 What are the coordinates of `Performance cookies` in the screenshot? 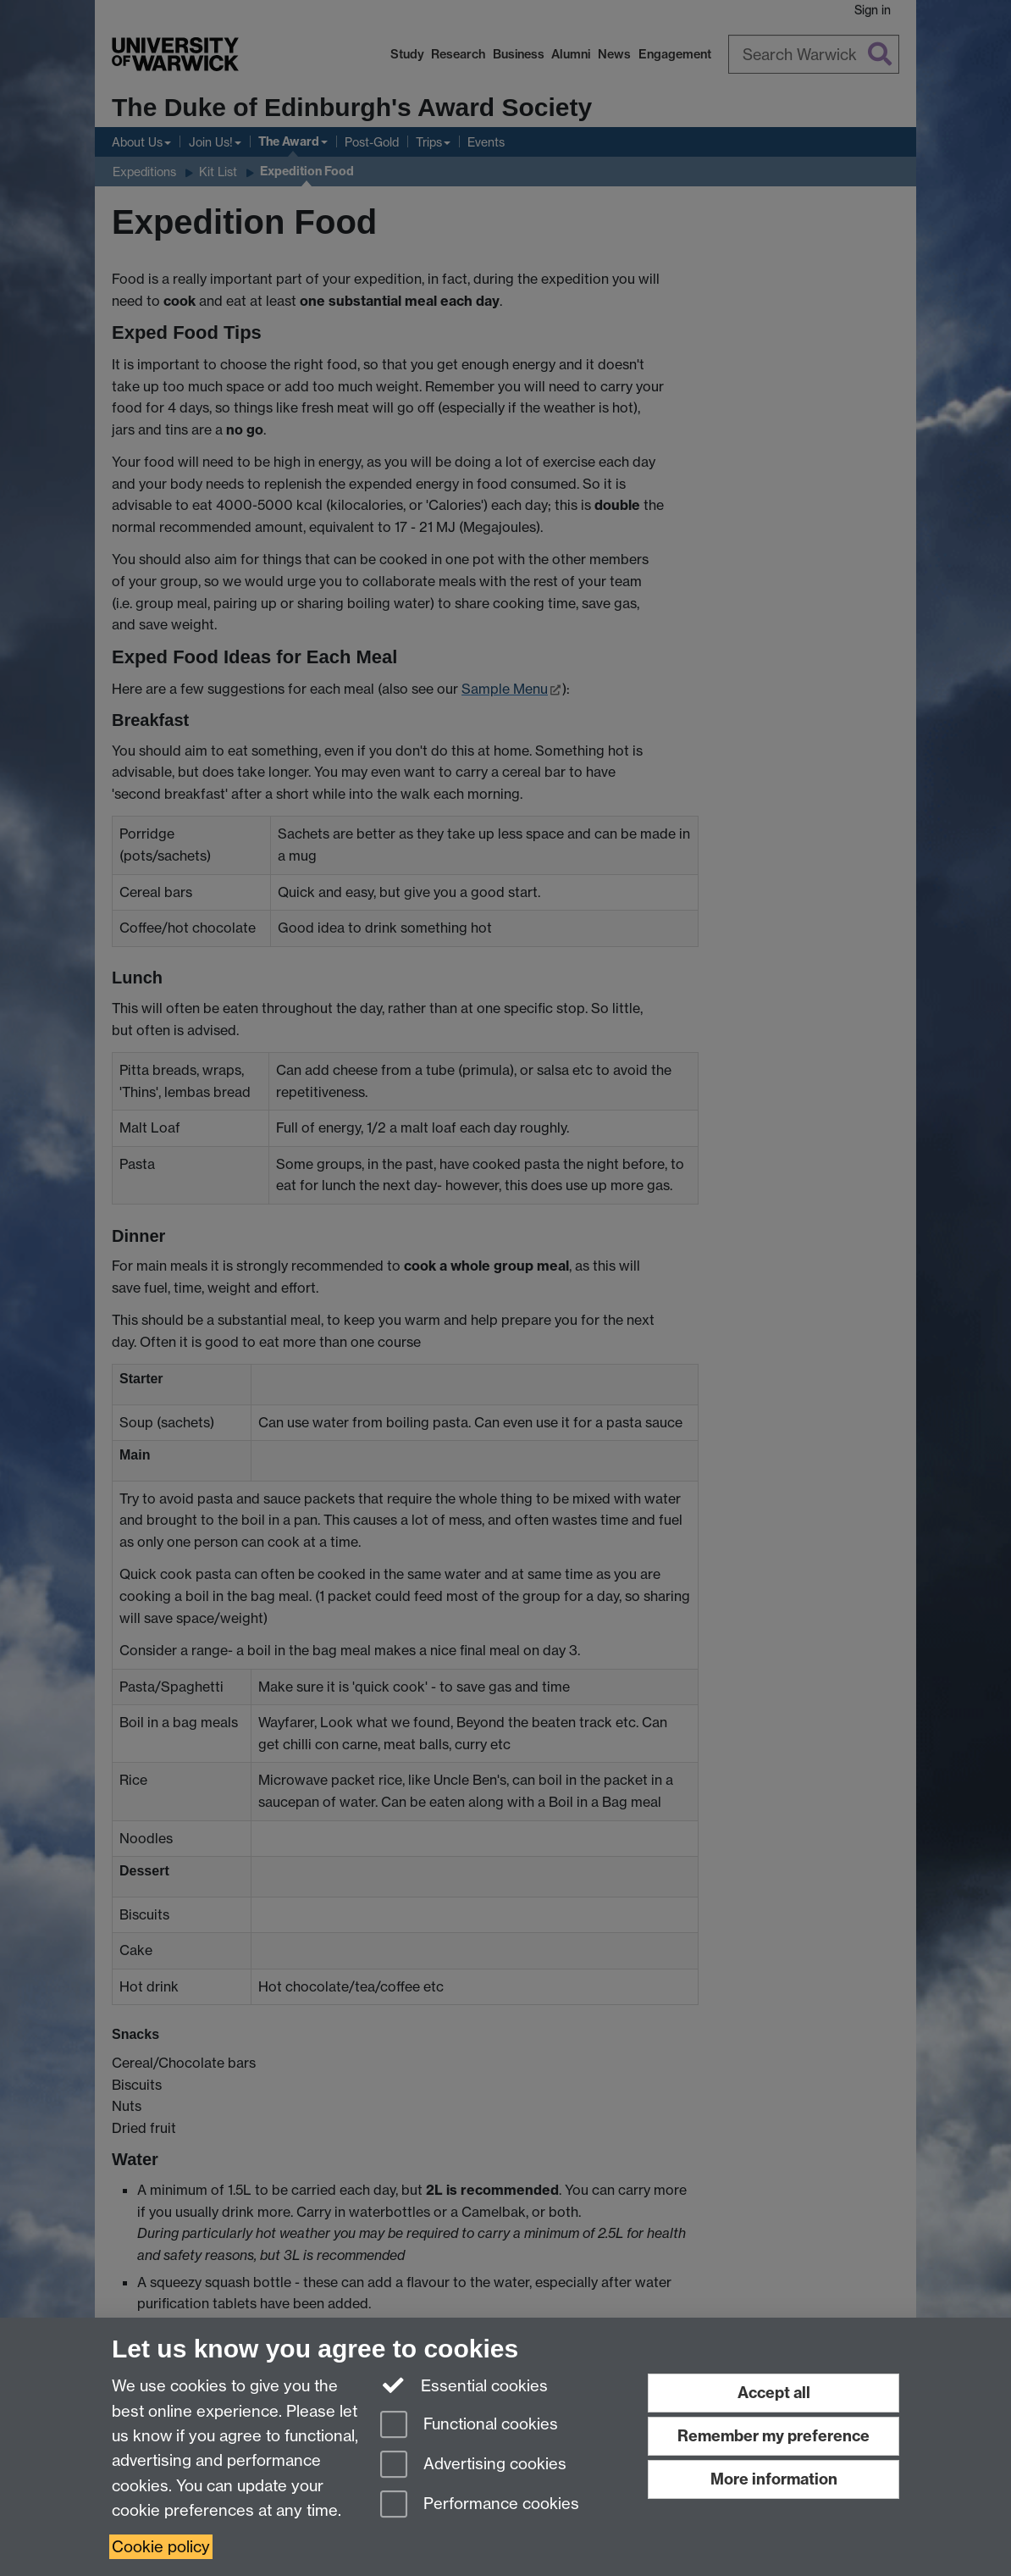 It's located at (479, 2505).